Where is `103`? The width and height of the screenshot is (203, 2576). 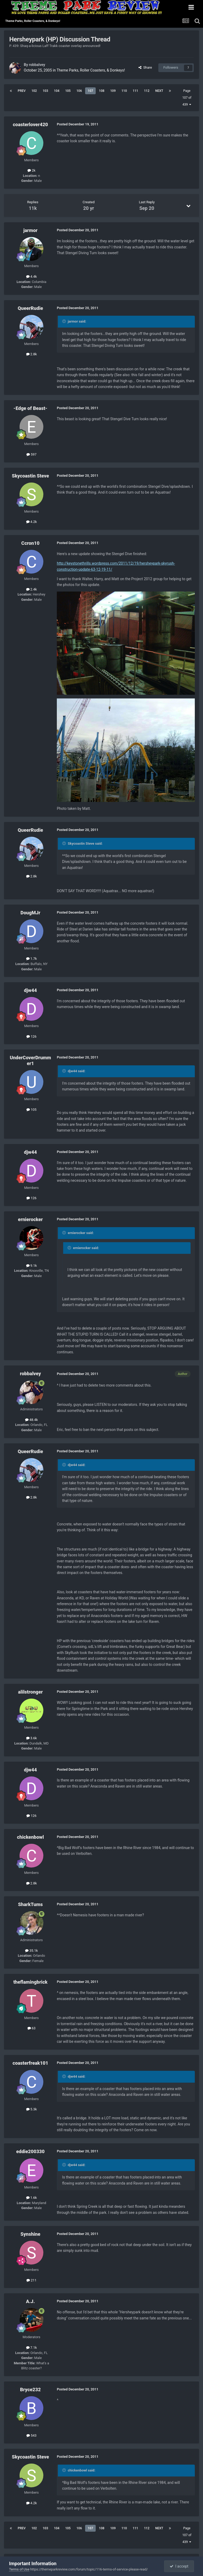
103 is located at coordinates (45, 91).